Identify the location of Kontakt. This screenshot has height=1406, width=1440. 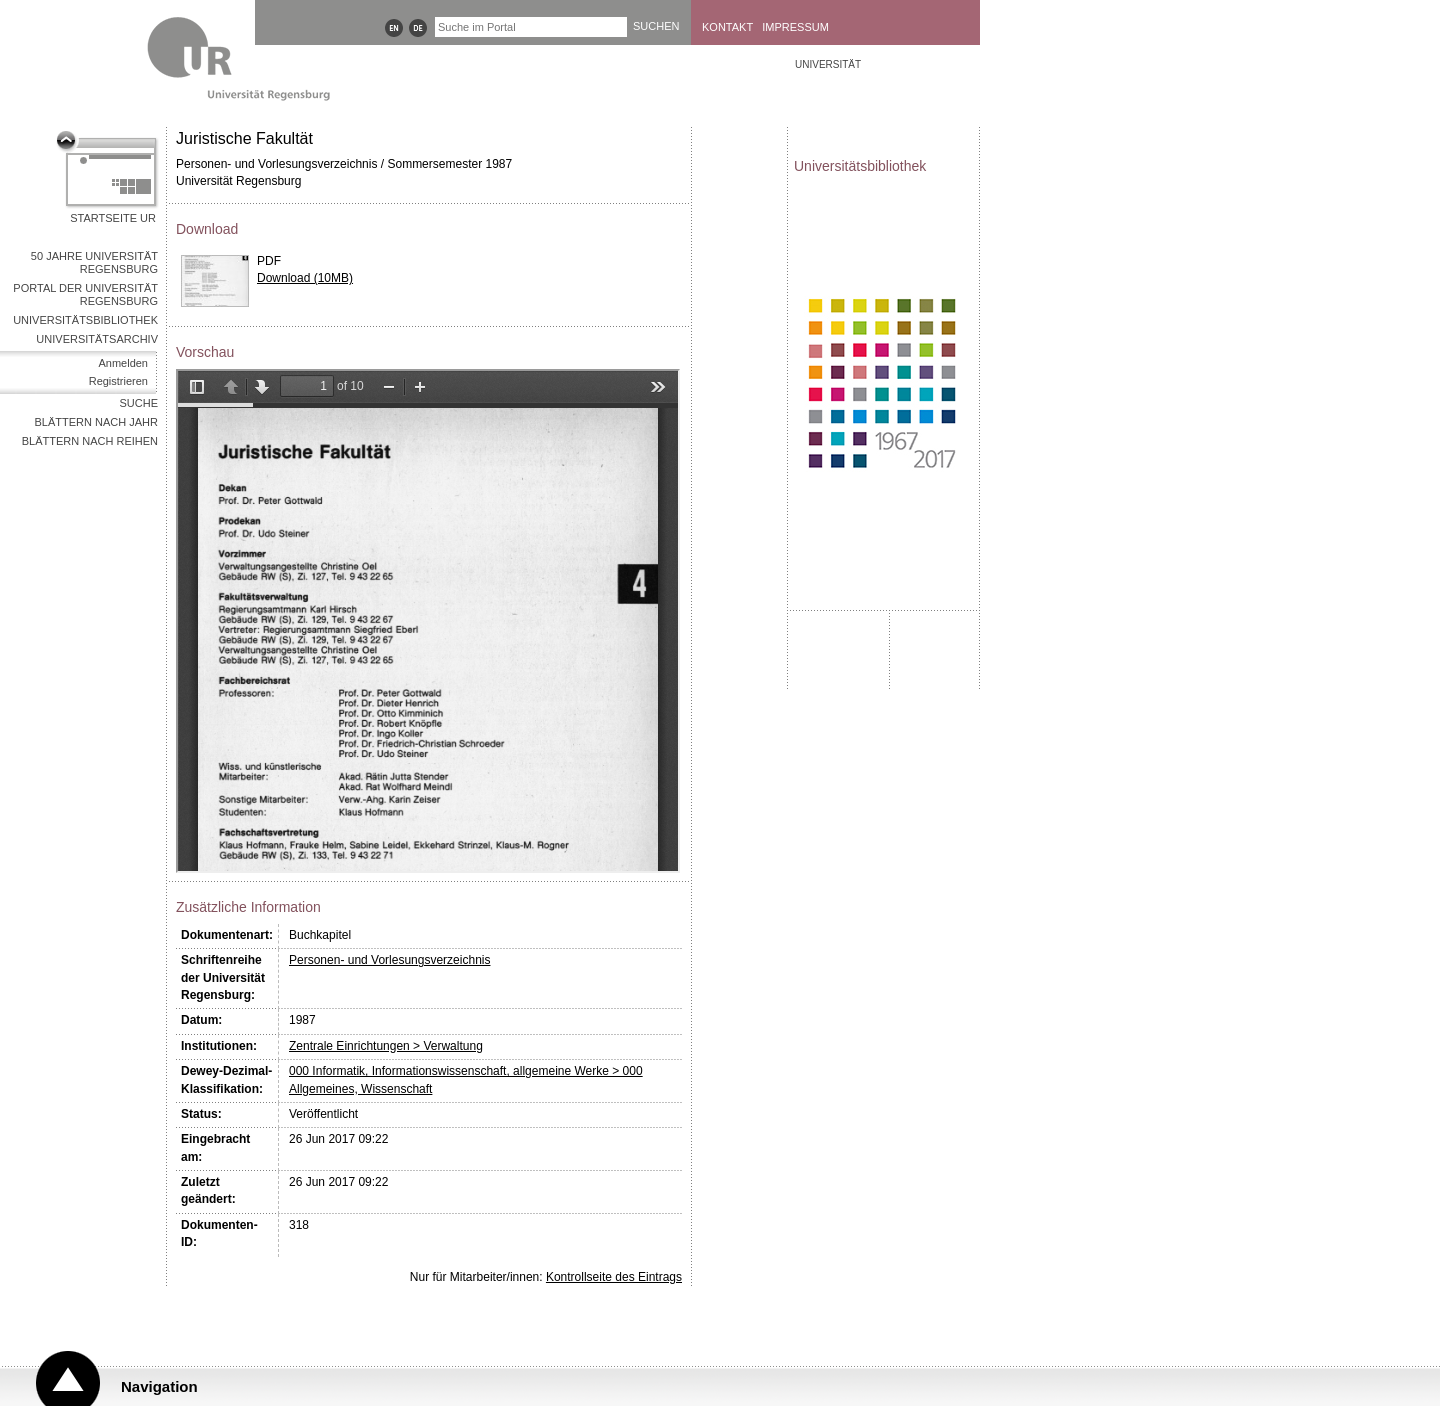
(727, 27).